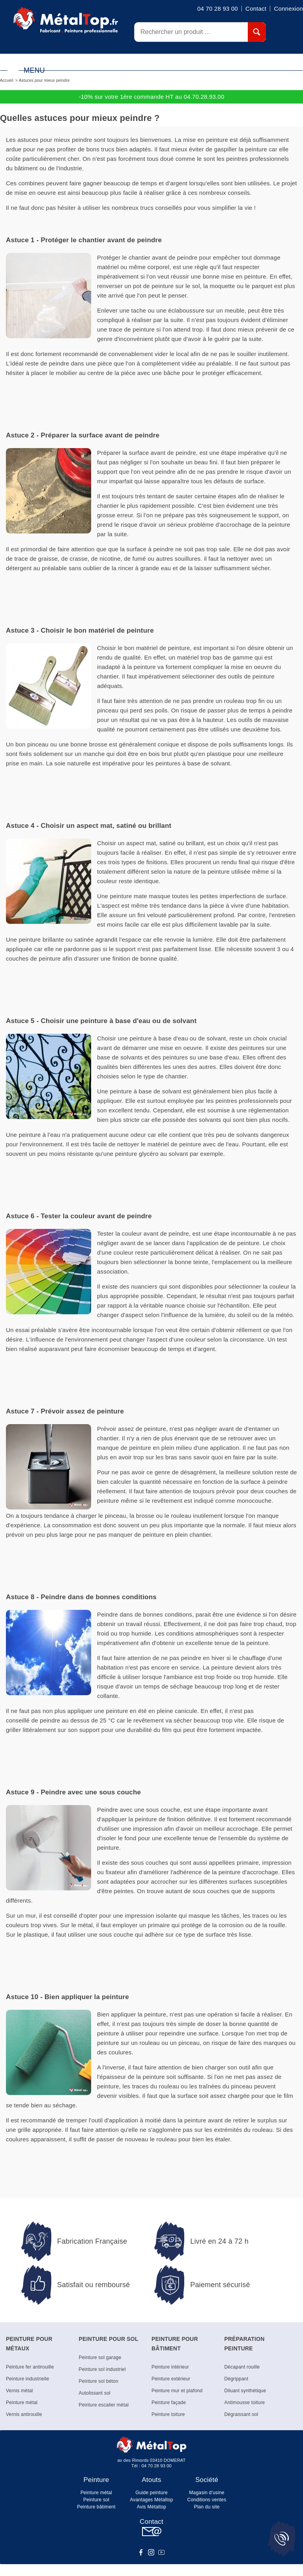  What do you see at coordinates (98, 2381) in the screenshot?
I see `Peinture sol béton` at bounding box center [98, 2381].